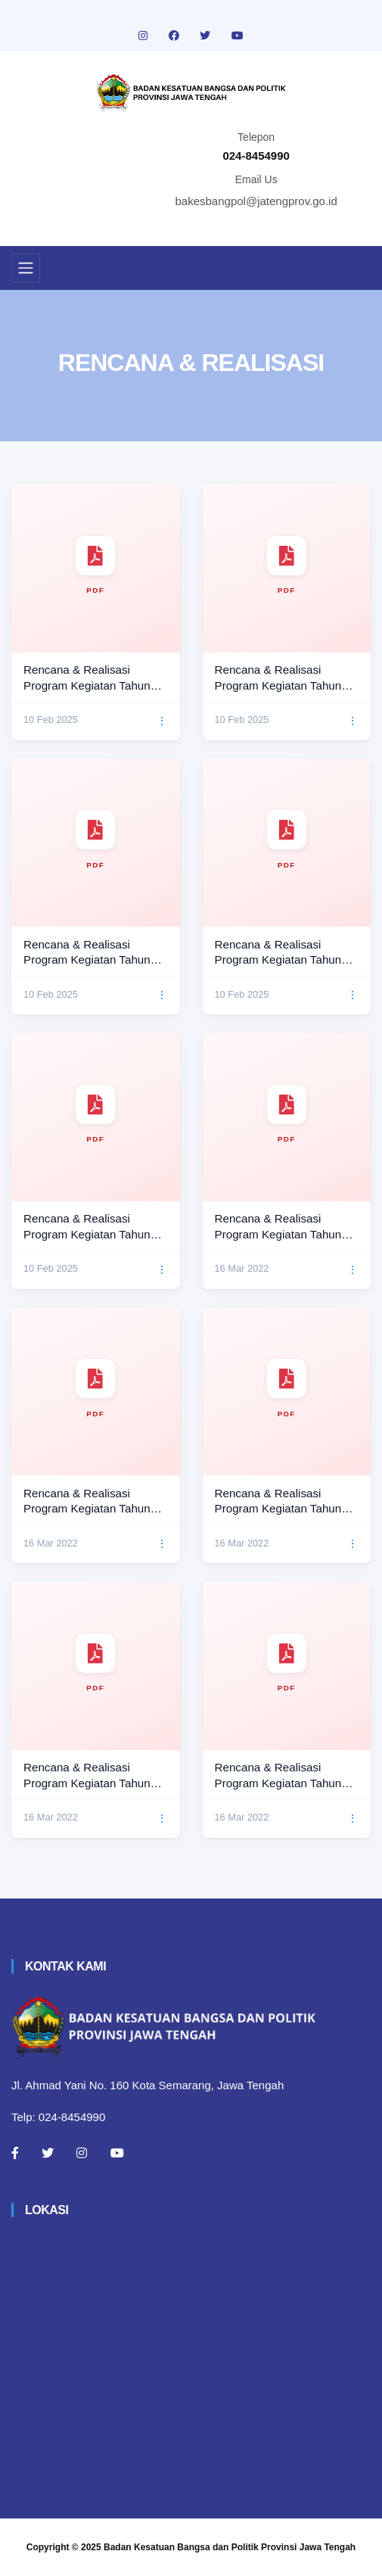 The image size is (382, 2576). I want to click on [Toggle navigation], so click(25, 268).